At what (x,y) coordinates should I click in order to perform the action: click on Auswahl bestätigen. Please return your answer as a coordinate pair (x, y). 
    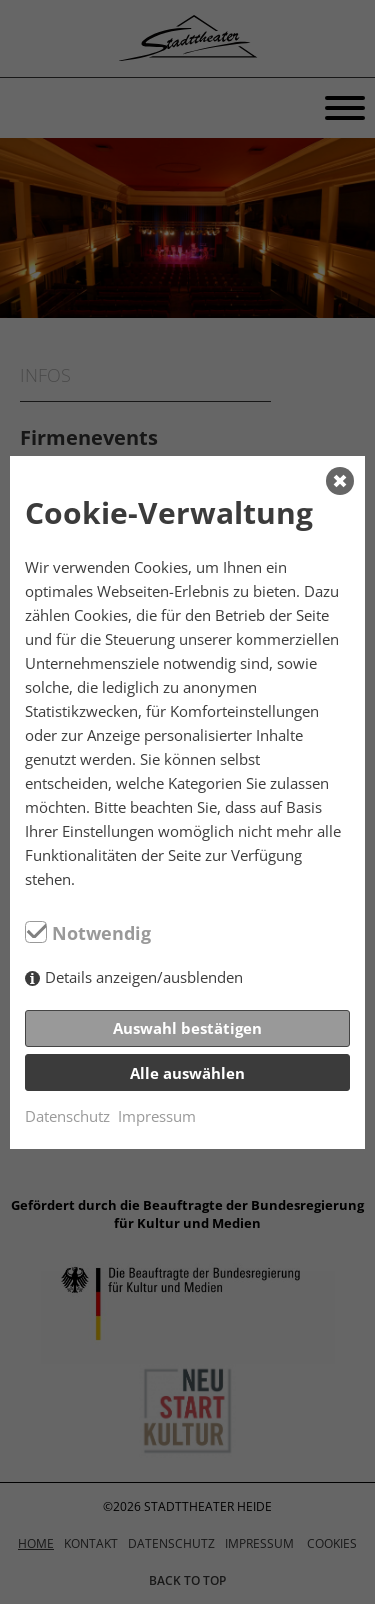
    Looking at the image, I should click on (187, 1028).